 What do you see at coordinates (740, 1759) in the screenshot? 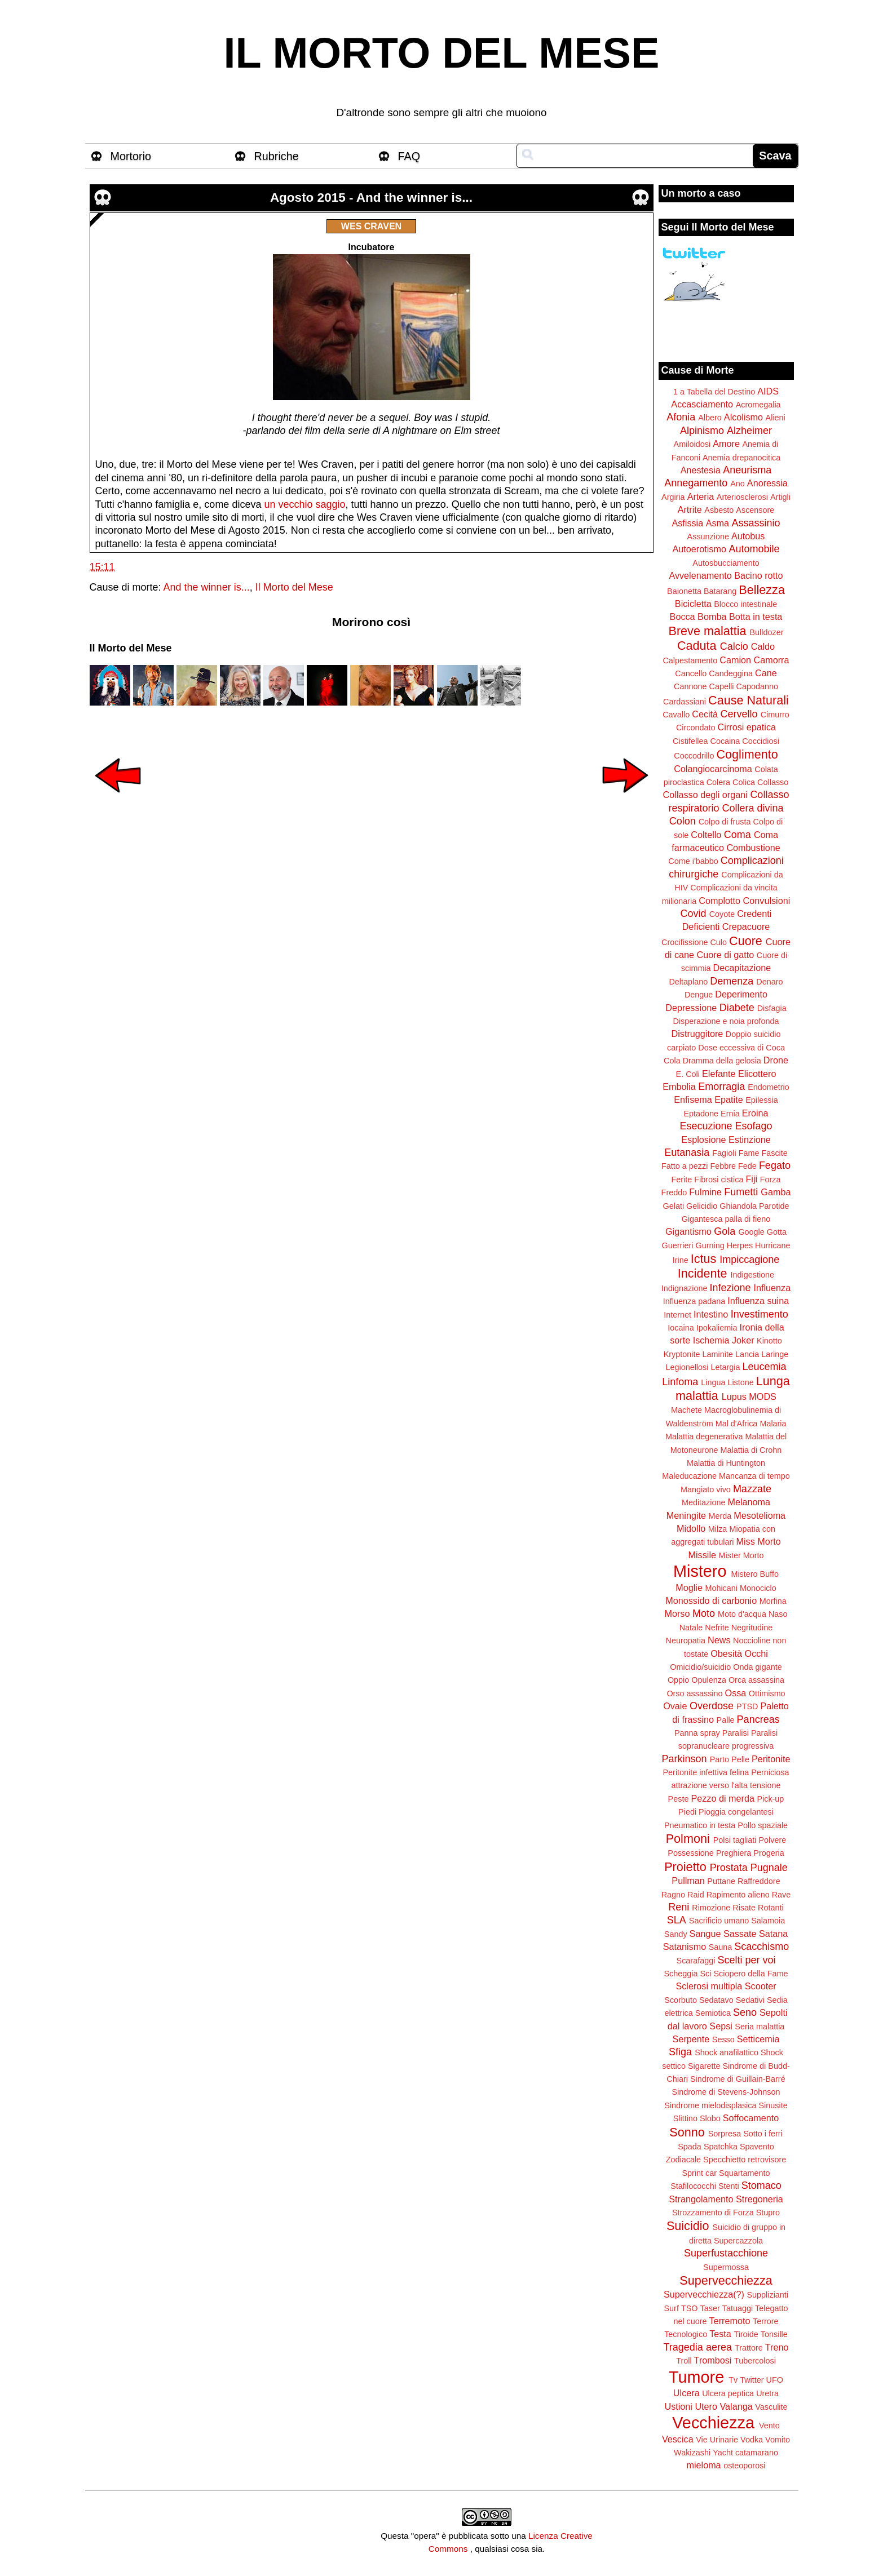
I see `Pelle` at bounding box center [740, 1759].